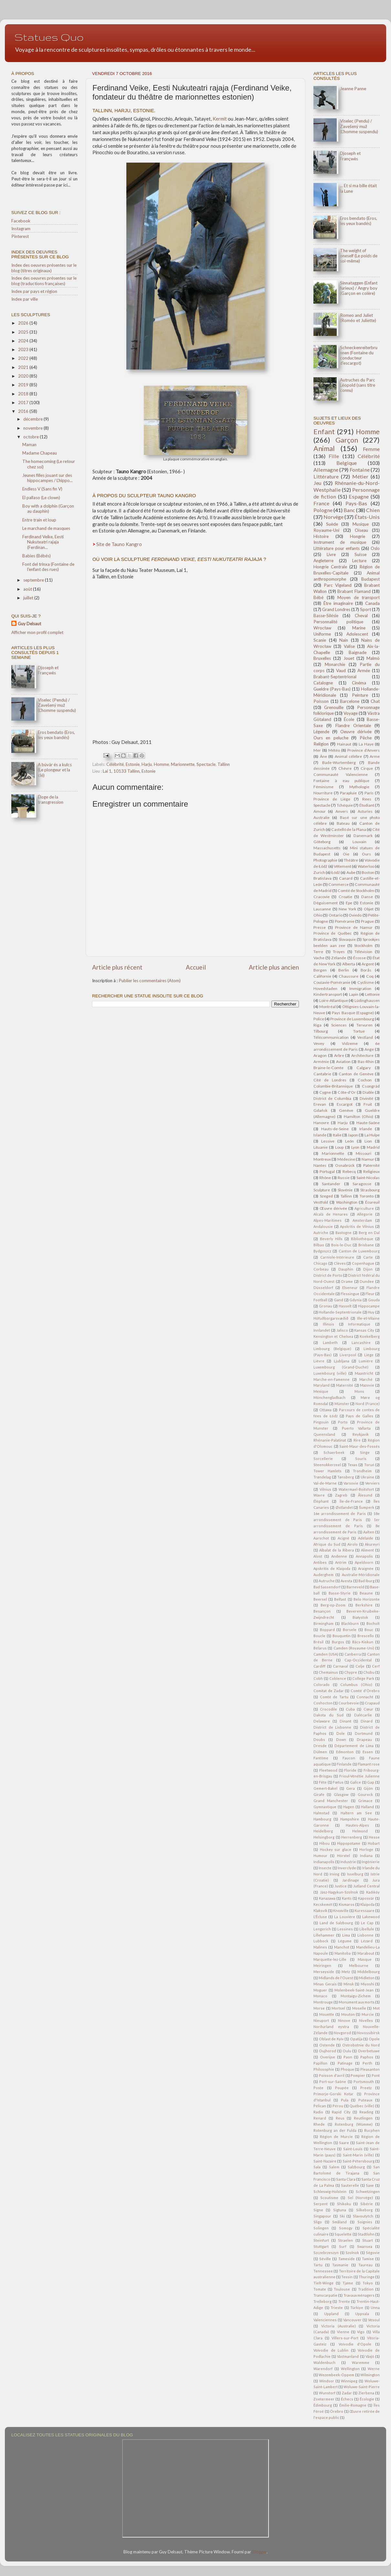 The height and width of the screenshot is (2576, 391). What do you see at coordinates (320, 1941) in the screenshot?
I see `Lubbock` at bounding box center [320, 1941].